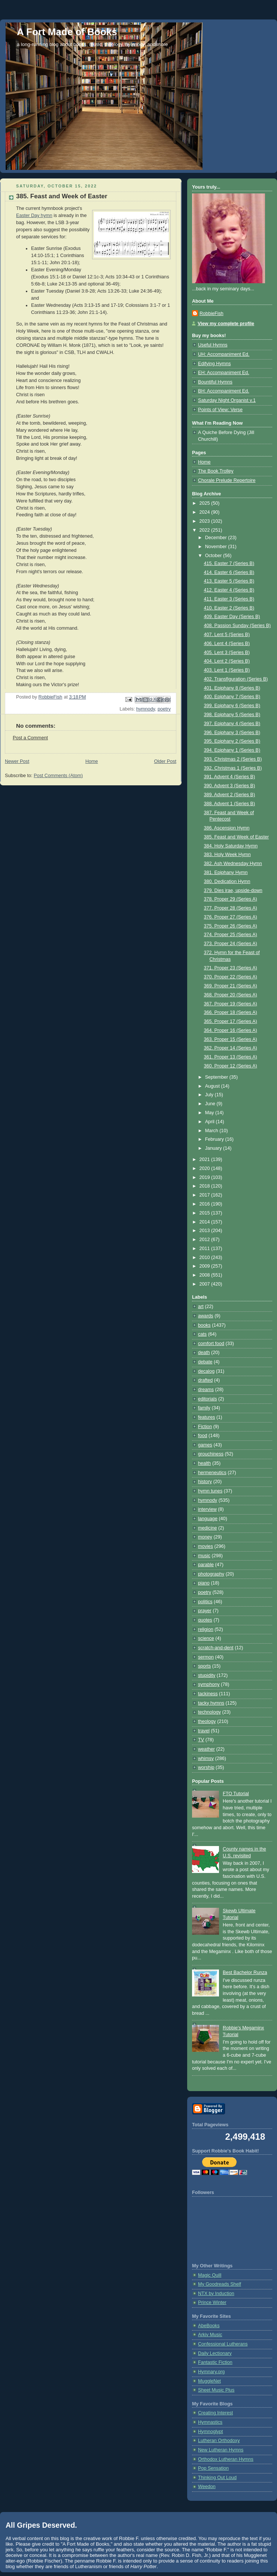  I want to click on 391. Advent 4 (Series B), so click(229, 776).